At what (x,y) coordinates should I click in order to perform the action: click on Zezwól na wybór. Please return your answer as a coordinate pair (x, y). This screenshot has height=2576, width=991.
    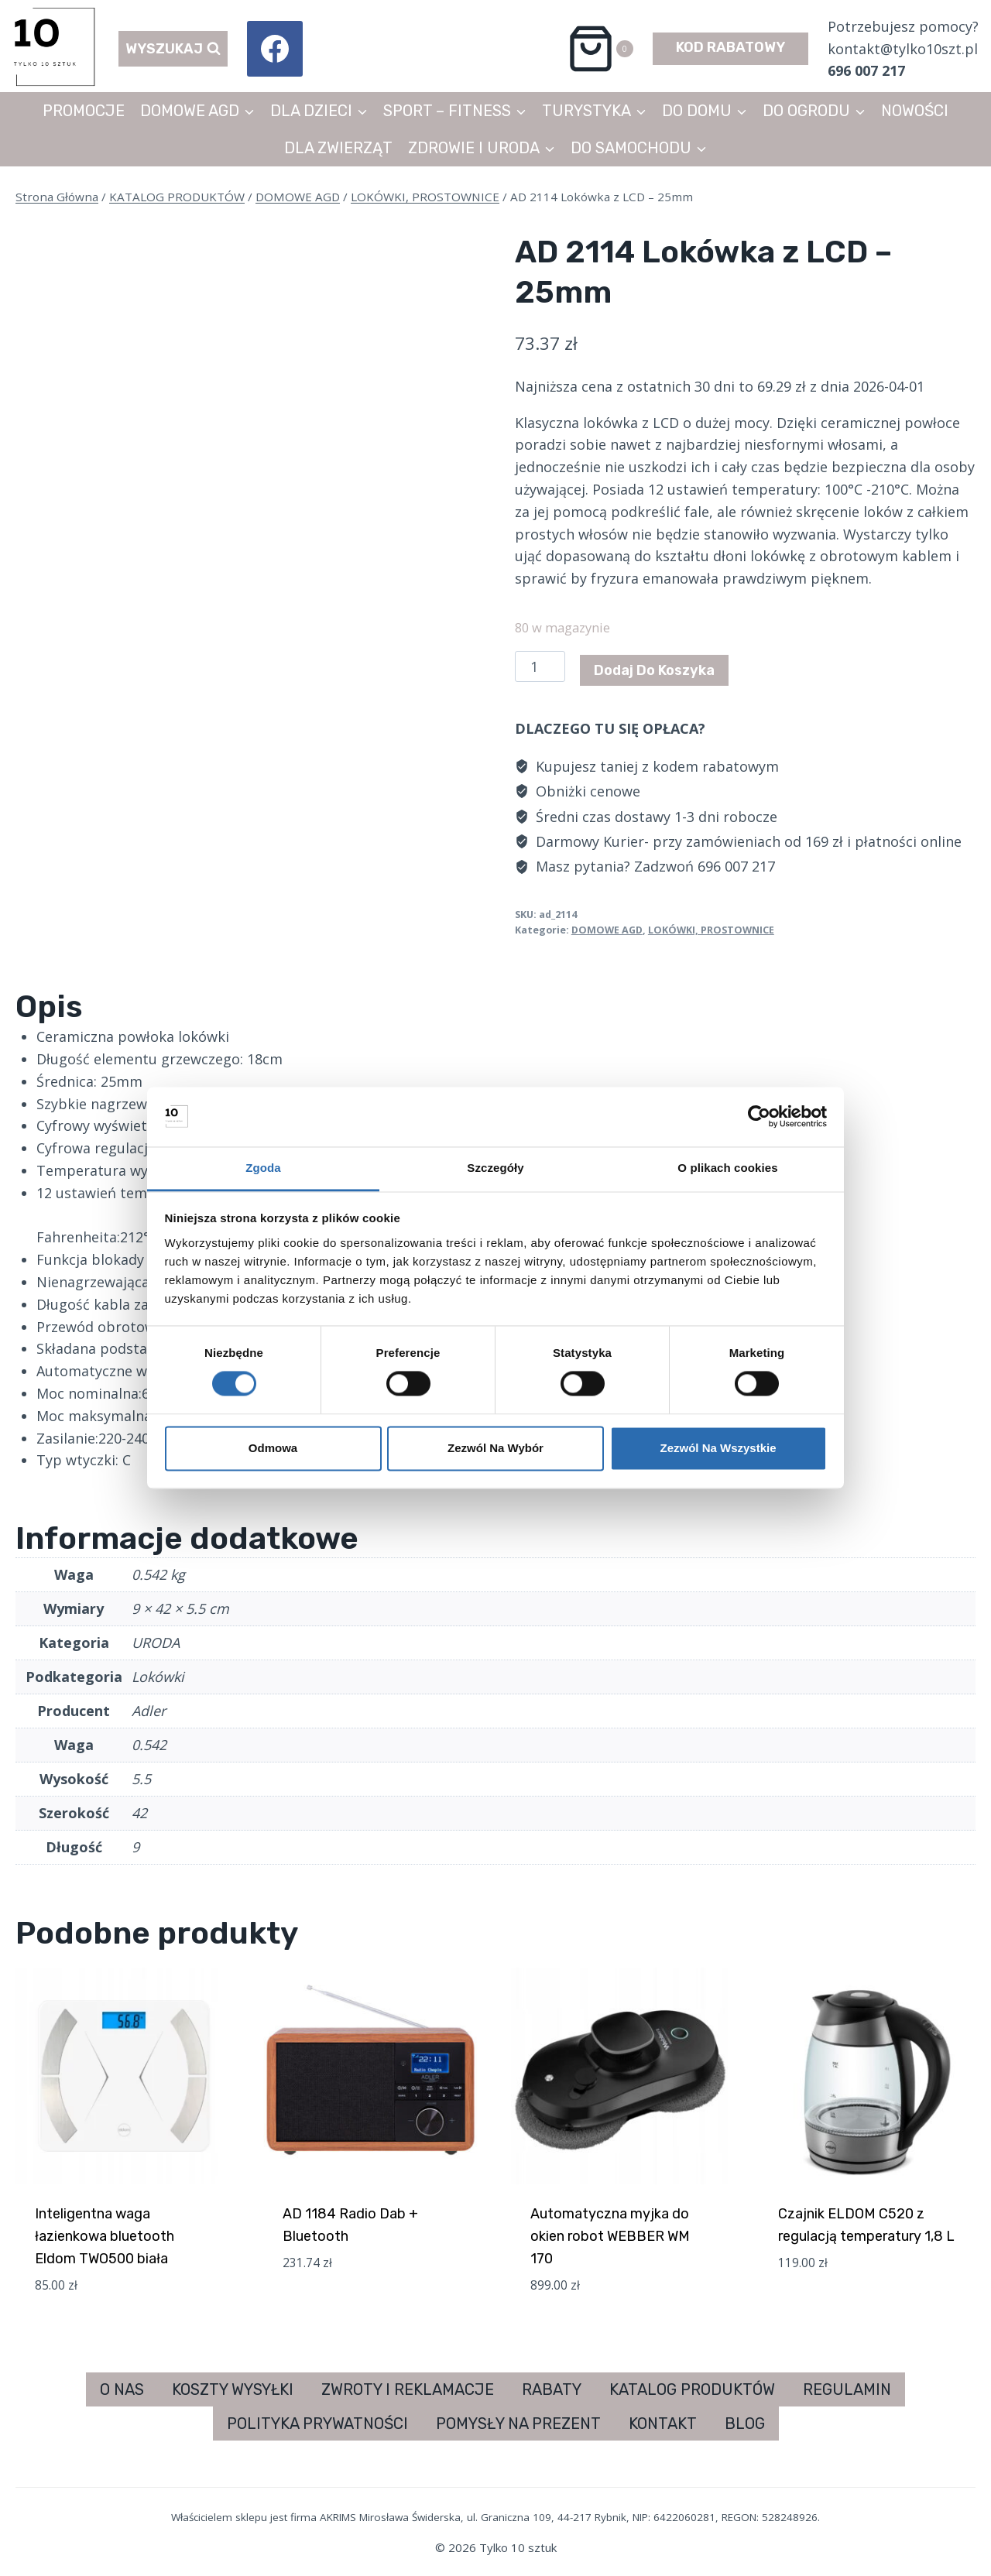
    Looking at the image, I should click on (495, 1447).